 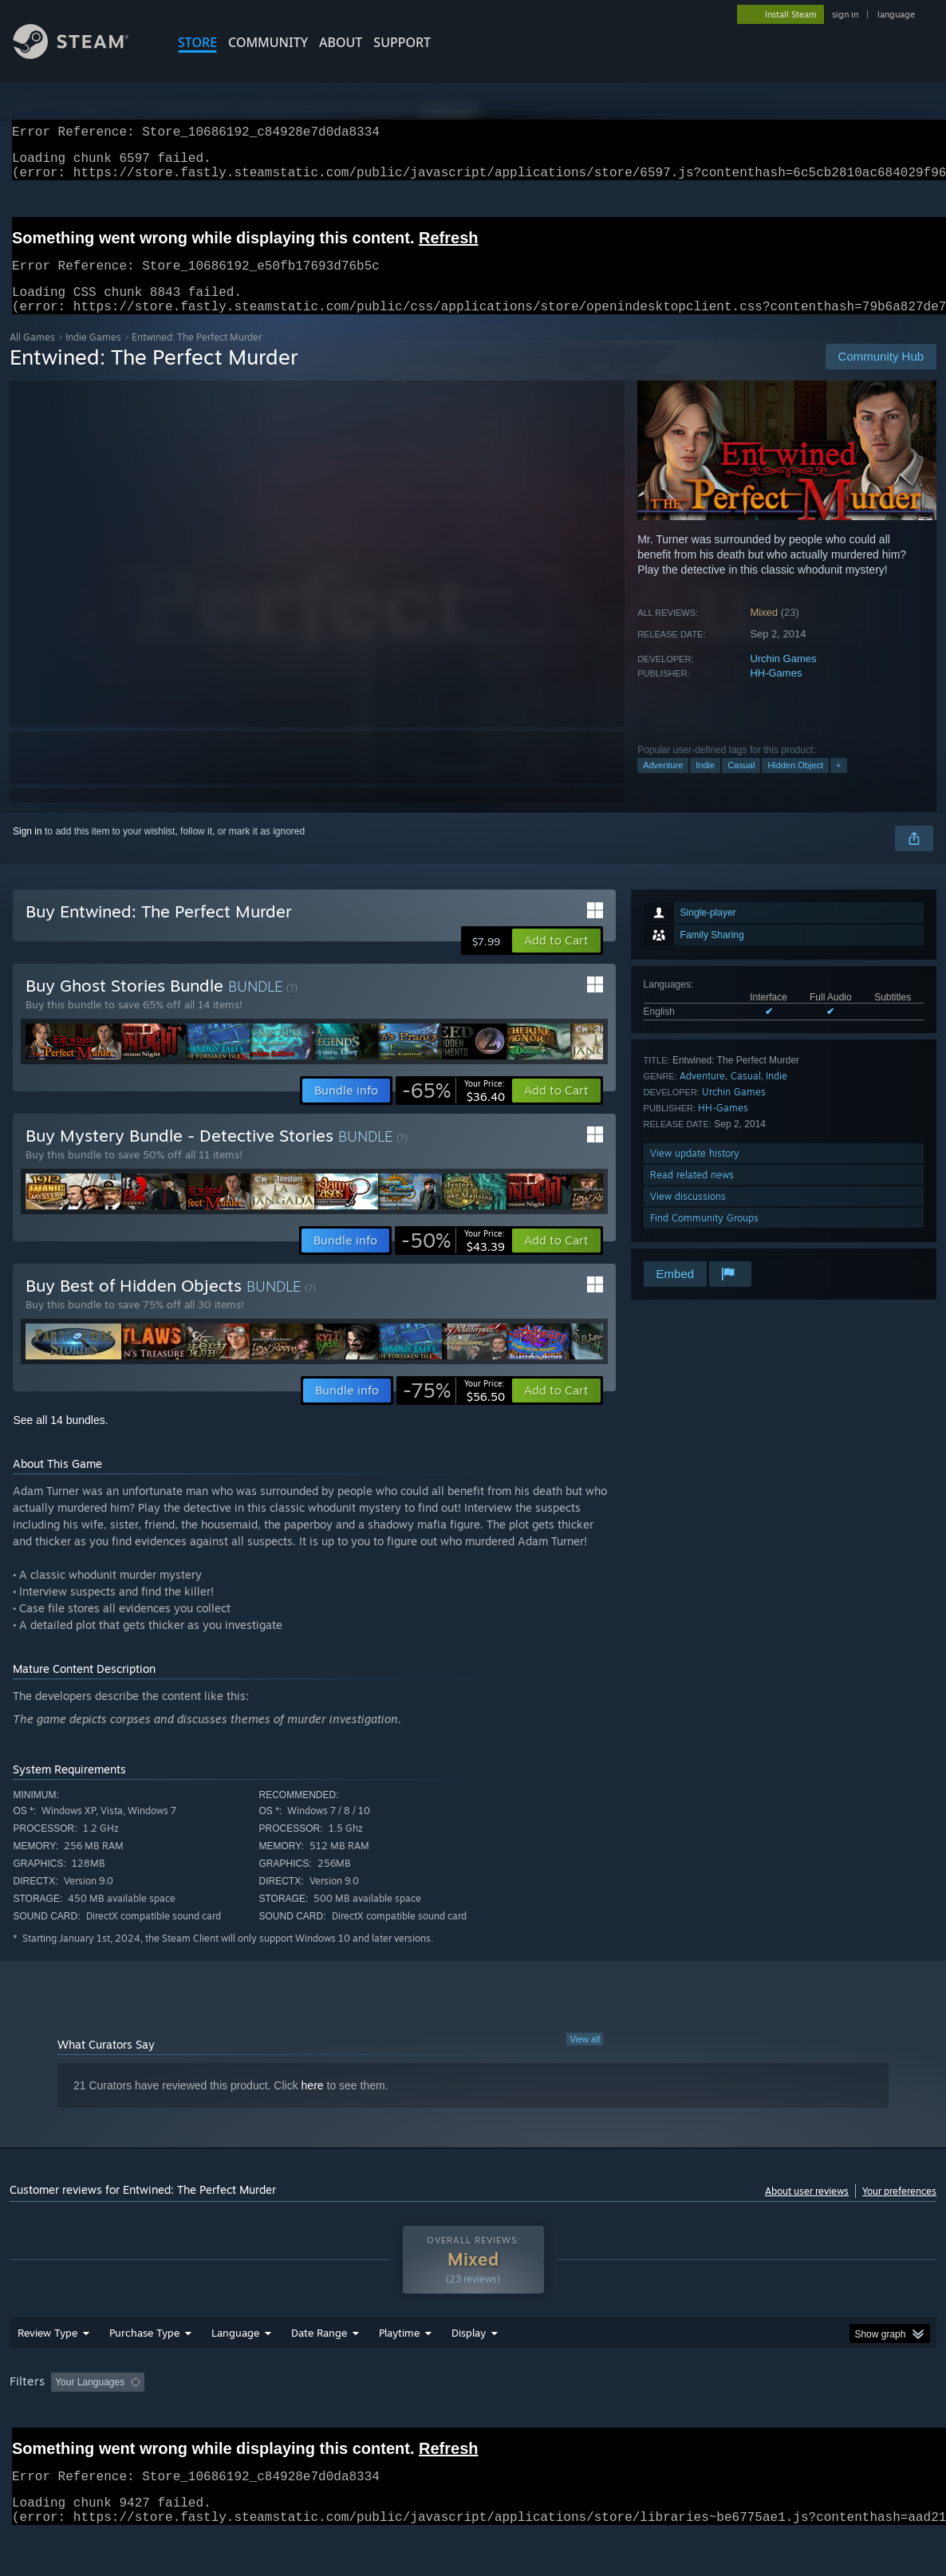 I want to click on [group], so click(x=473, y=2425).